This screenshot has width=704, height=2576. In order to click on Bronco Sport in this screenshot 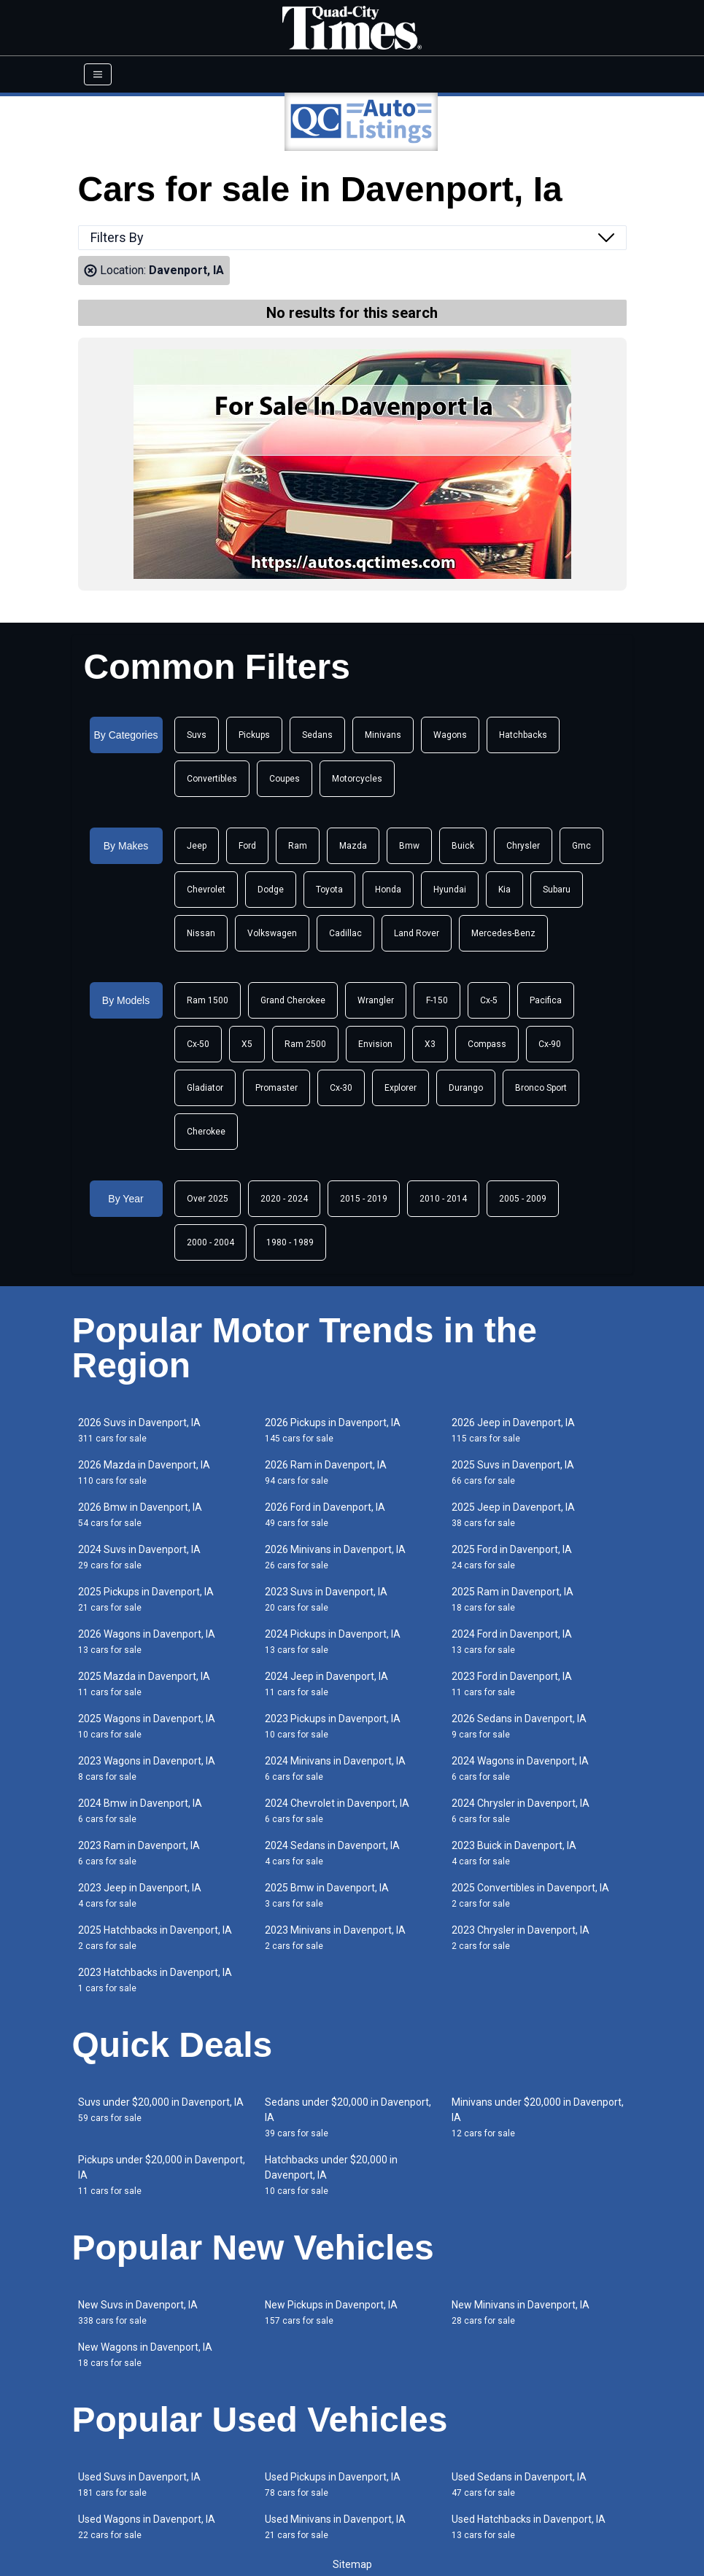, I will do `click(541, 1088)`.